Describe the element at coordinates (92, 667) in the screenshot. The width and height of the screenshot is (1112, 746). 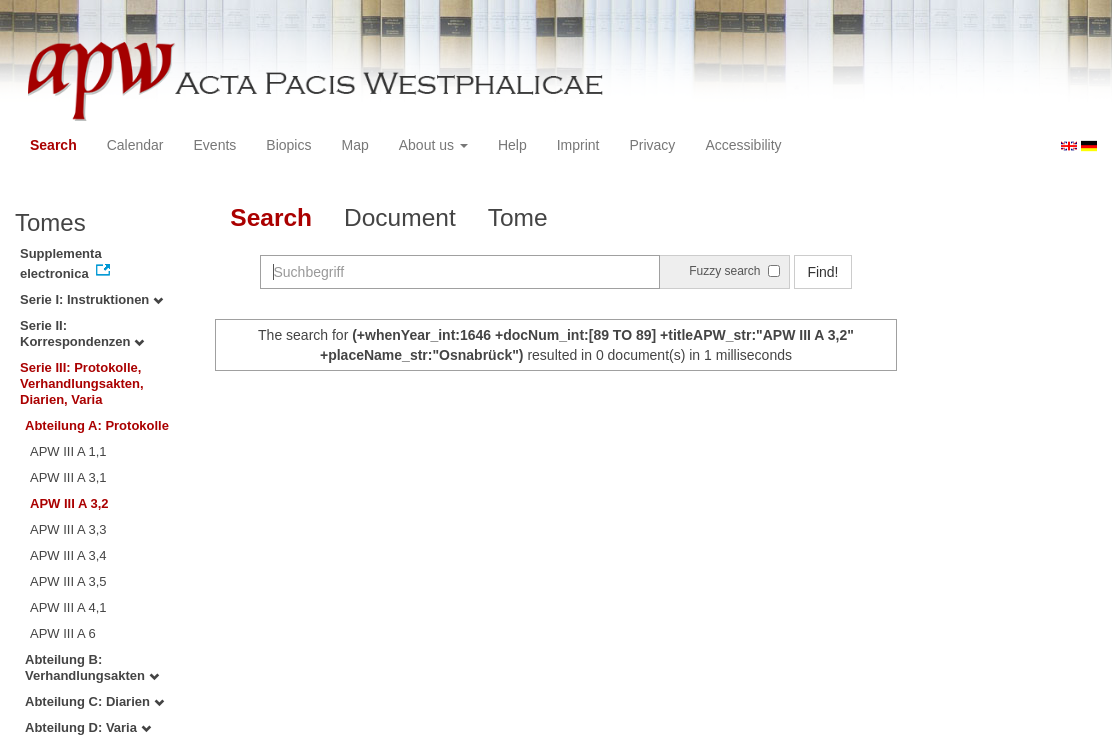
I see `Abteilung B: Verhandlungsakten` at that location.